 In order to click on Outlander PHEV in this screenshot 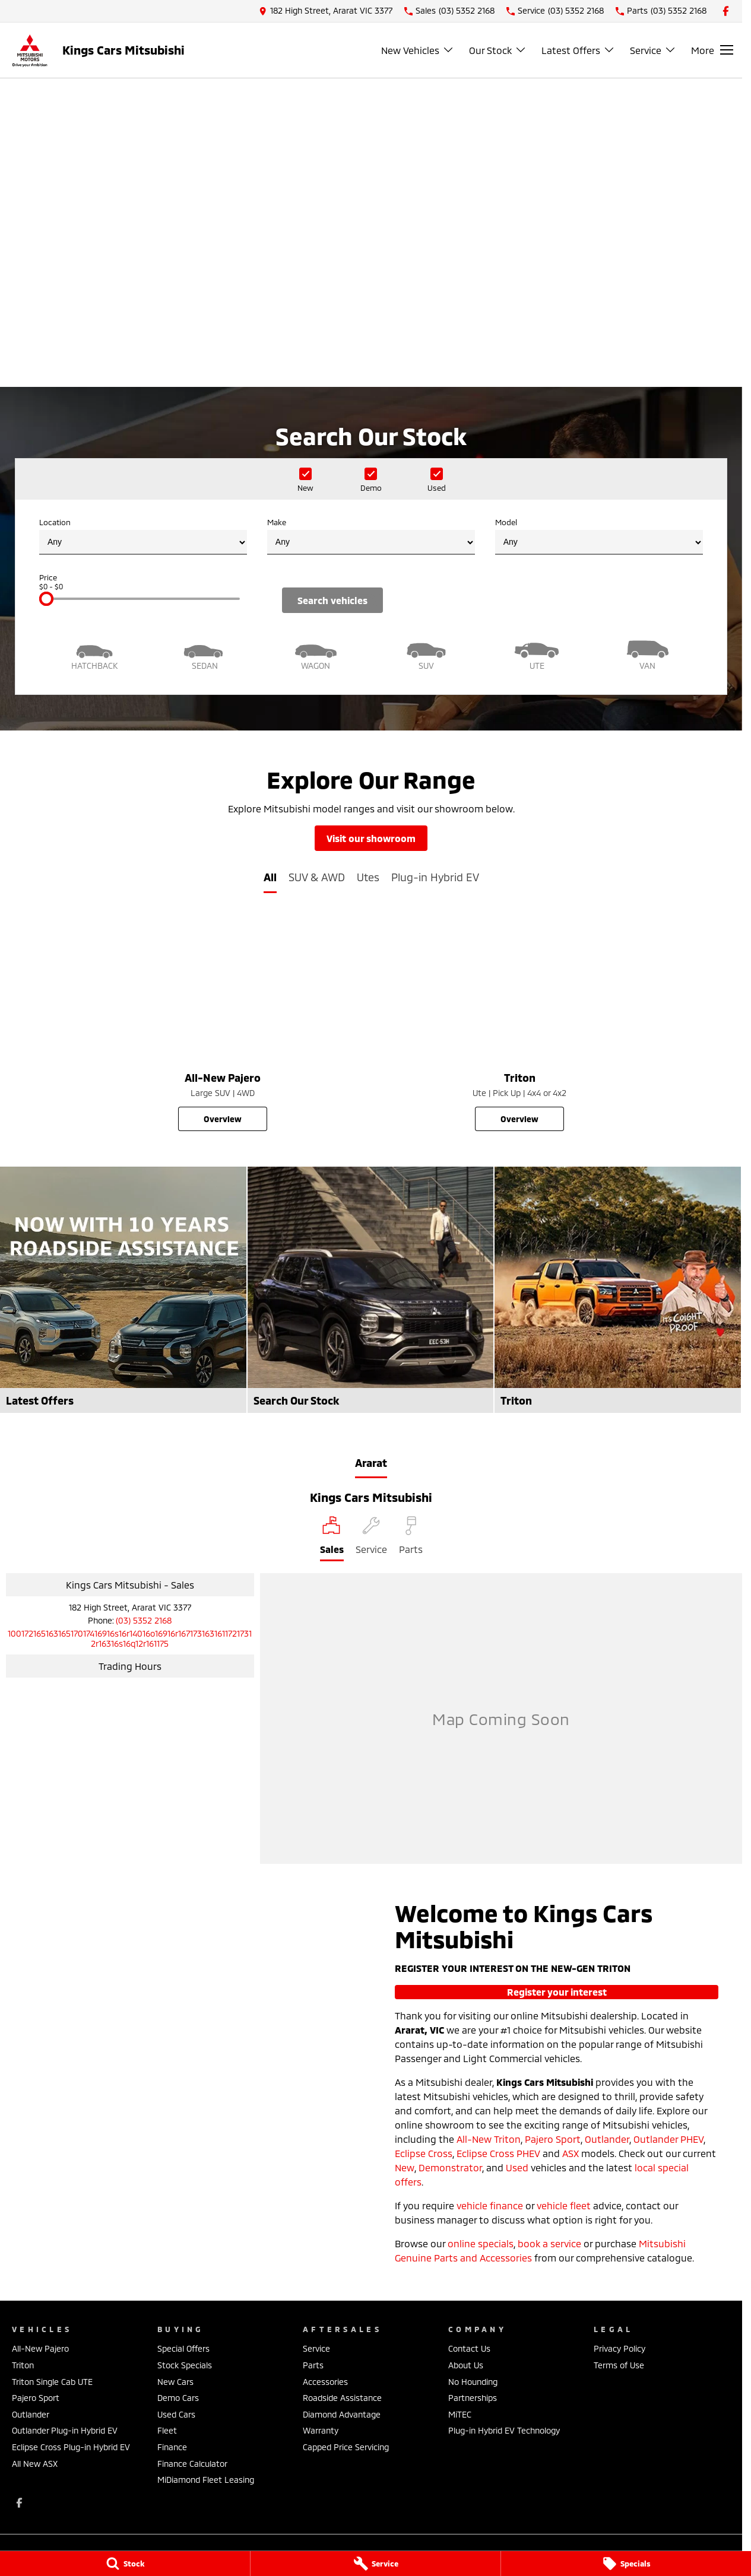, I will do `click(668, 2139)`.